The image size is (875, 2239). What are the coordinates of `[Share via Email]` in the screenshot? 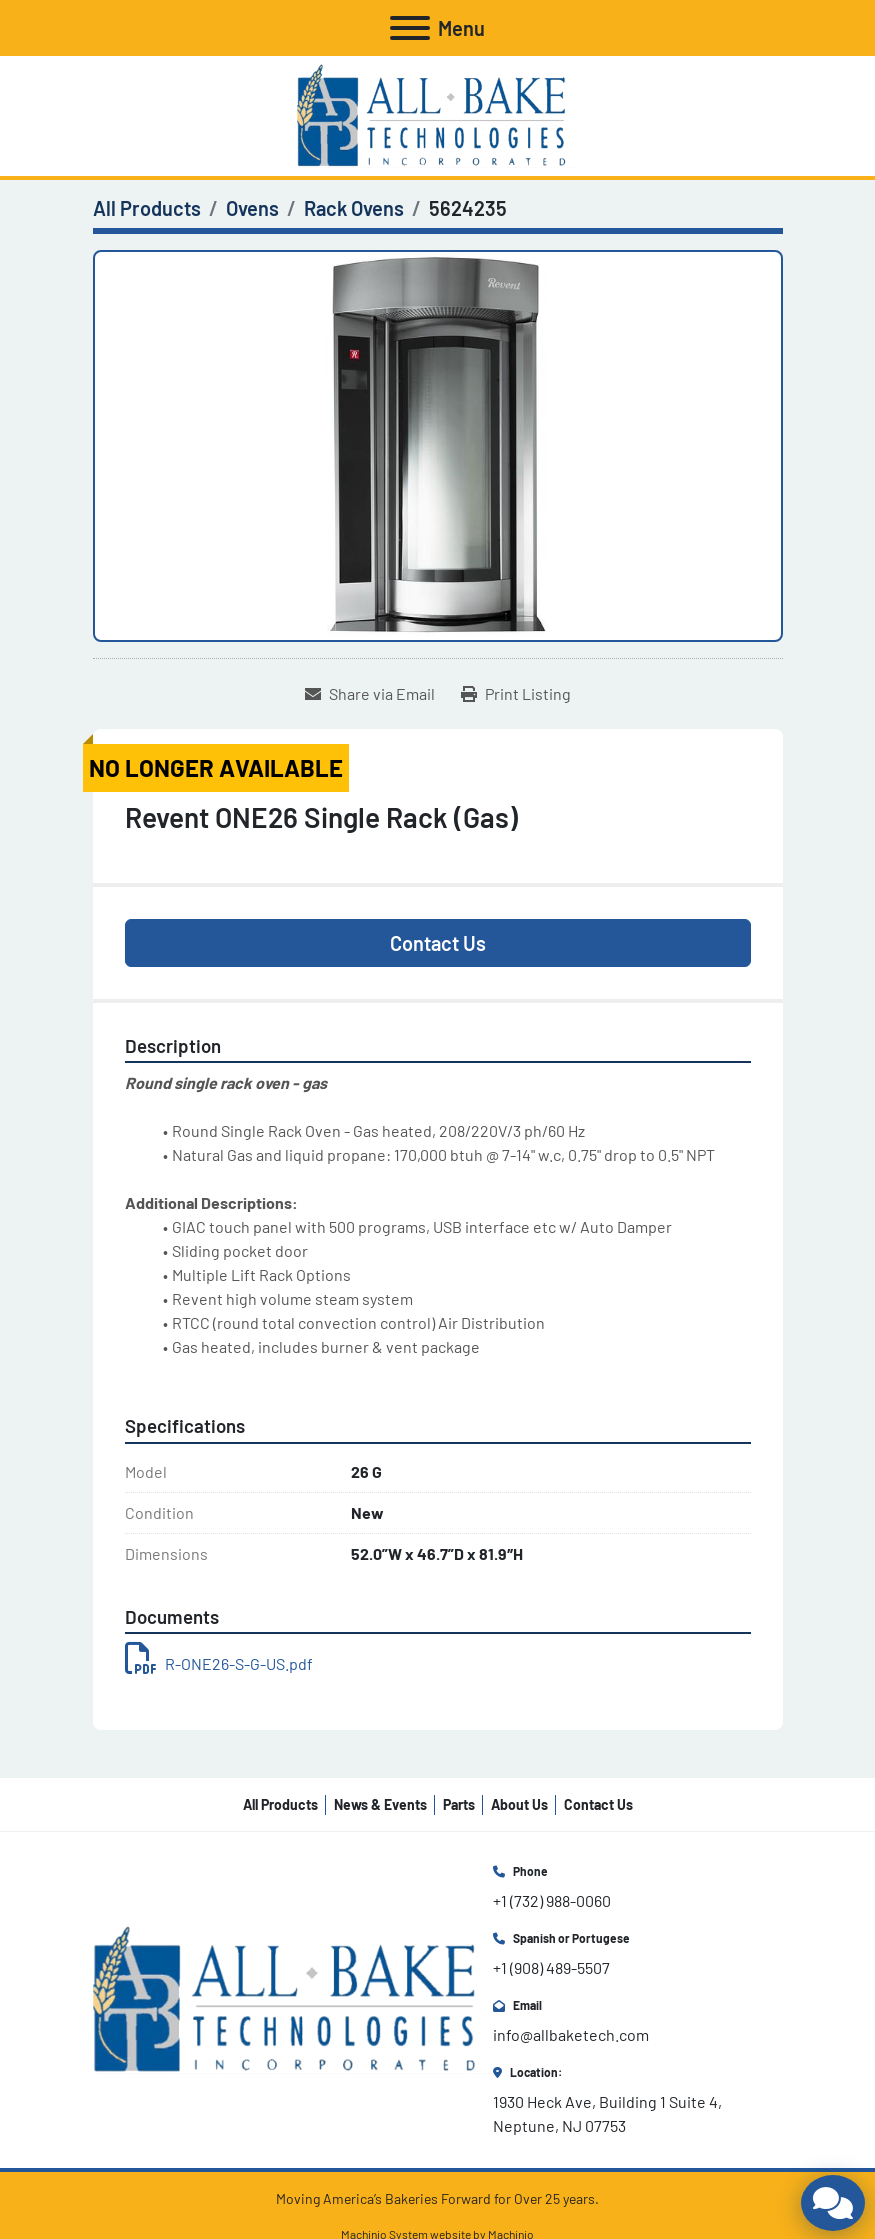 It's located at (370, 694).